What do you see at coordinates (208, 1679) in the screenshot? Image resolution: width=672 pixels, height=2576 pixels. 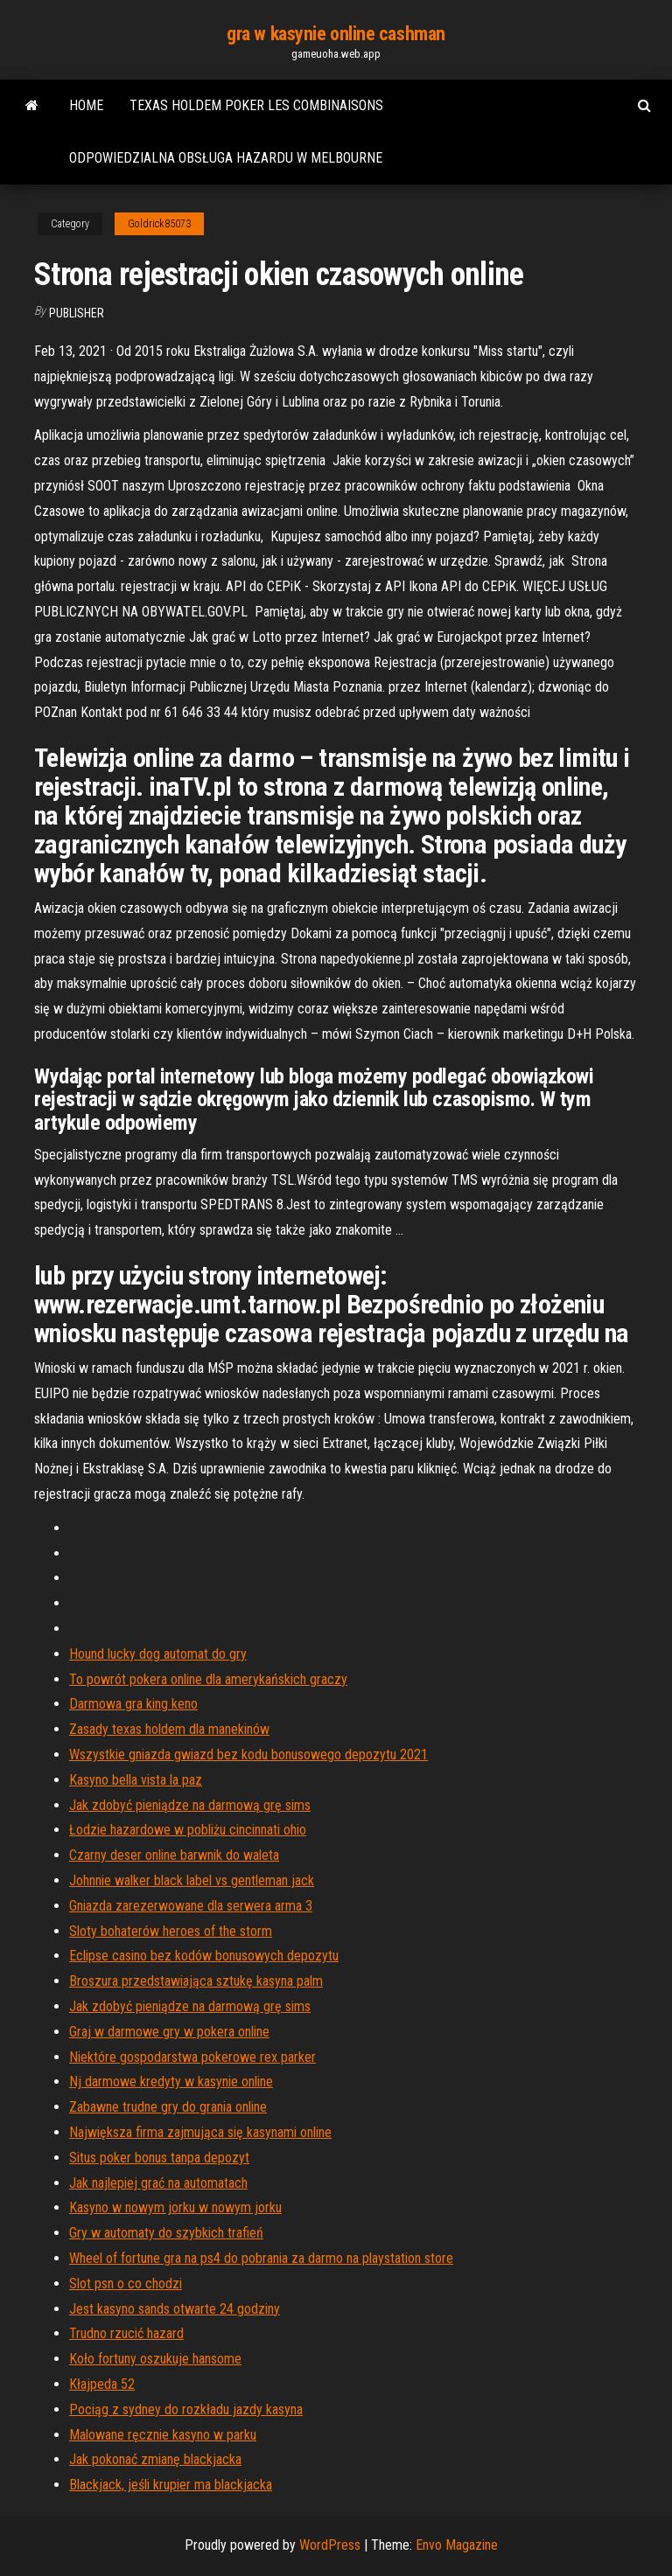 I see `To powrót pokera online dla amerykańskich graczy` at bounding box center [208, 1679].